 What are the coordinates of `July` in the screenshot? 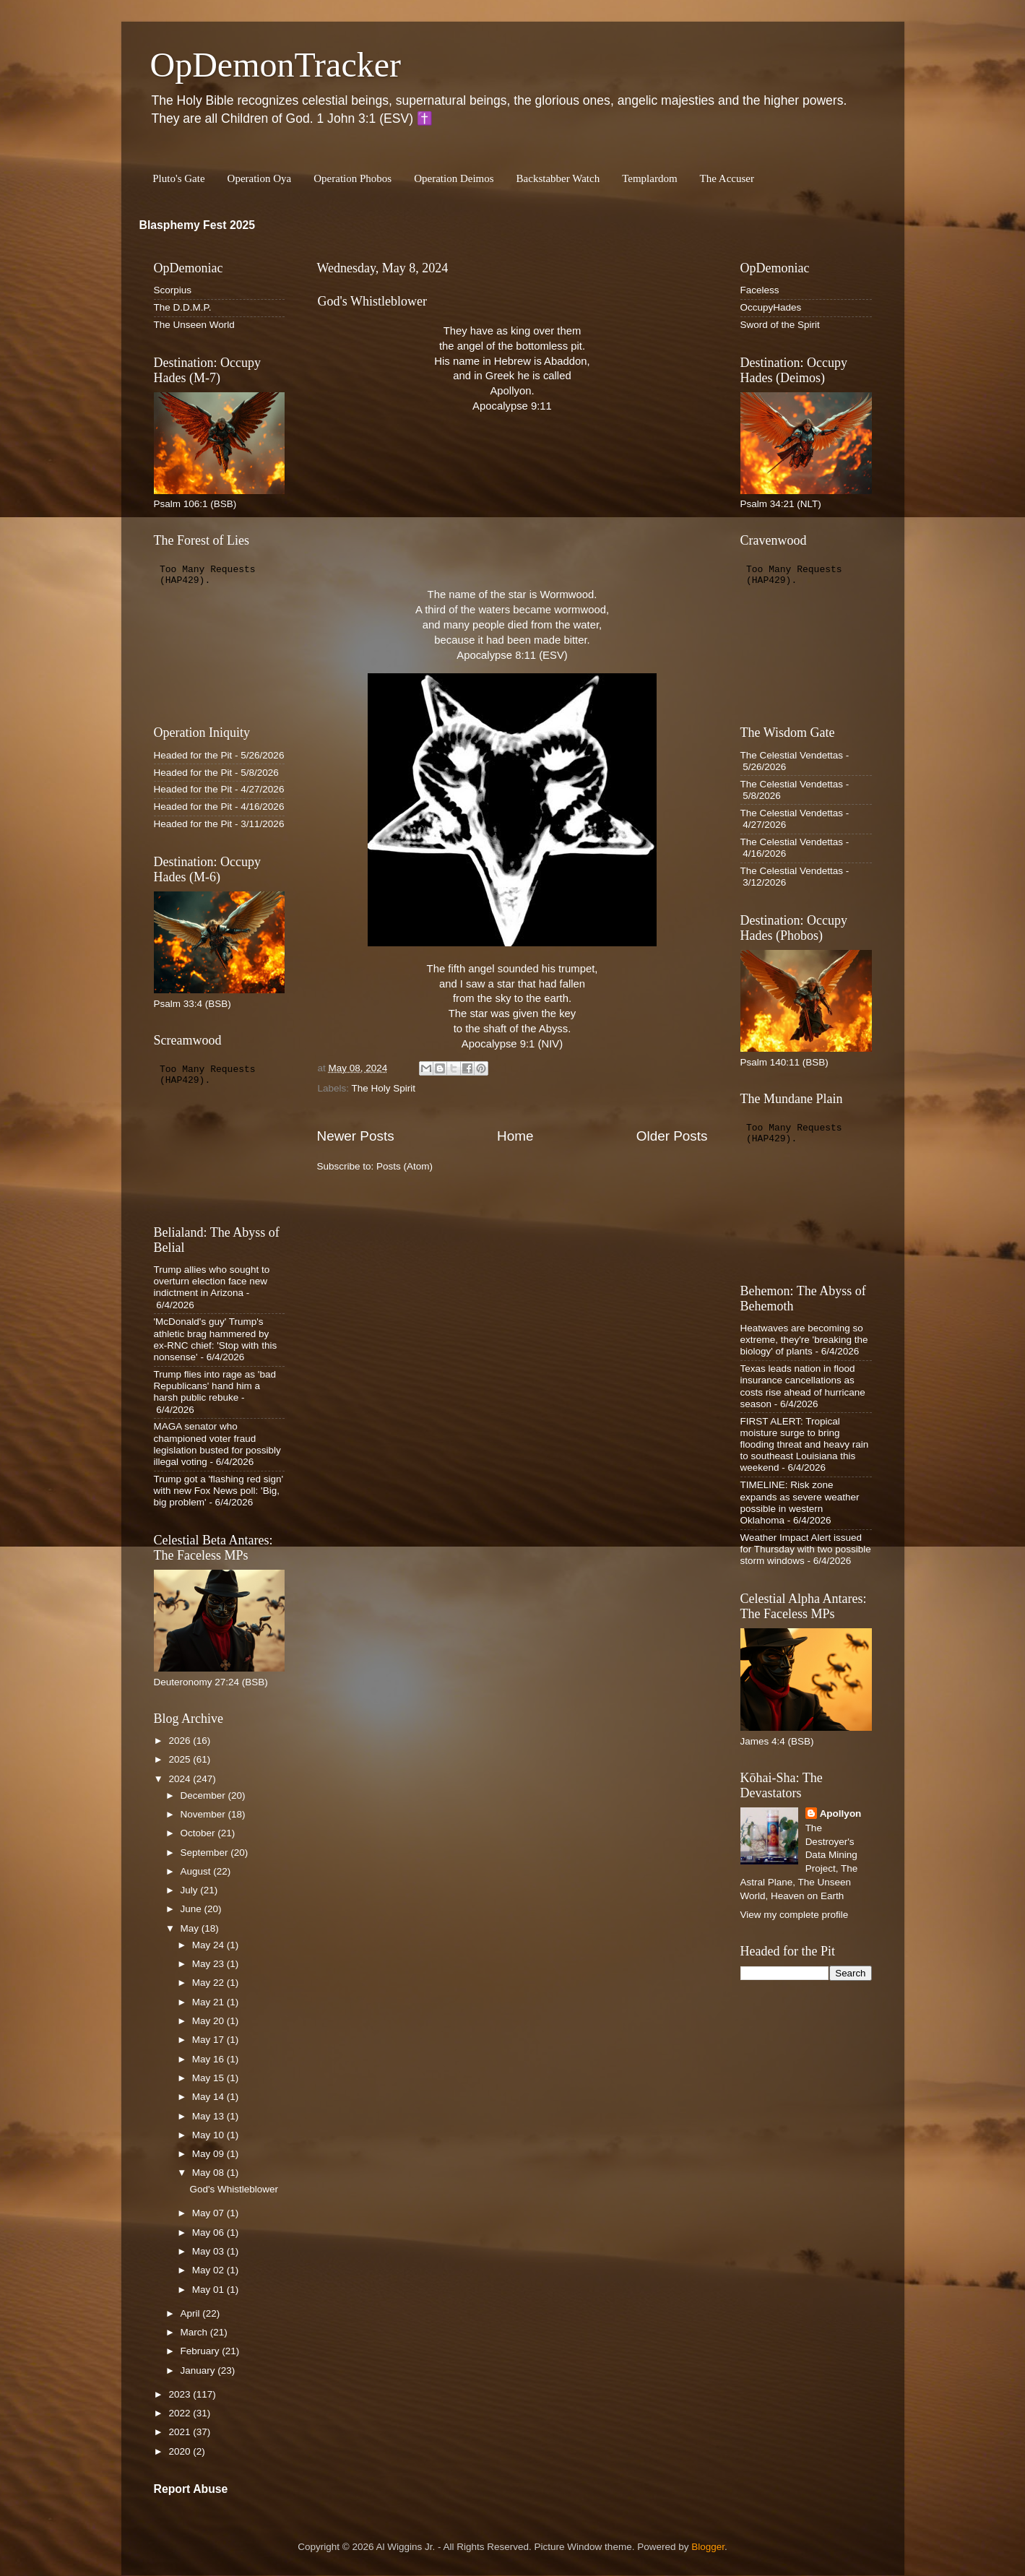 It's located at (191, 1890).